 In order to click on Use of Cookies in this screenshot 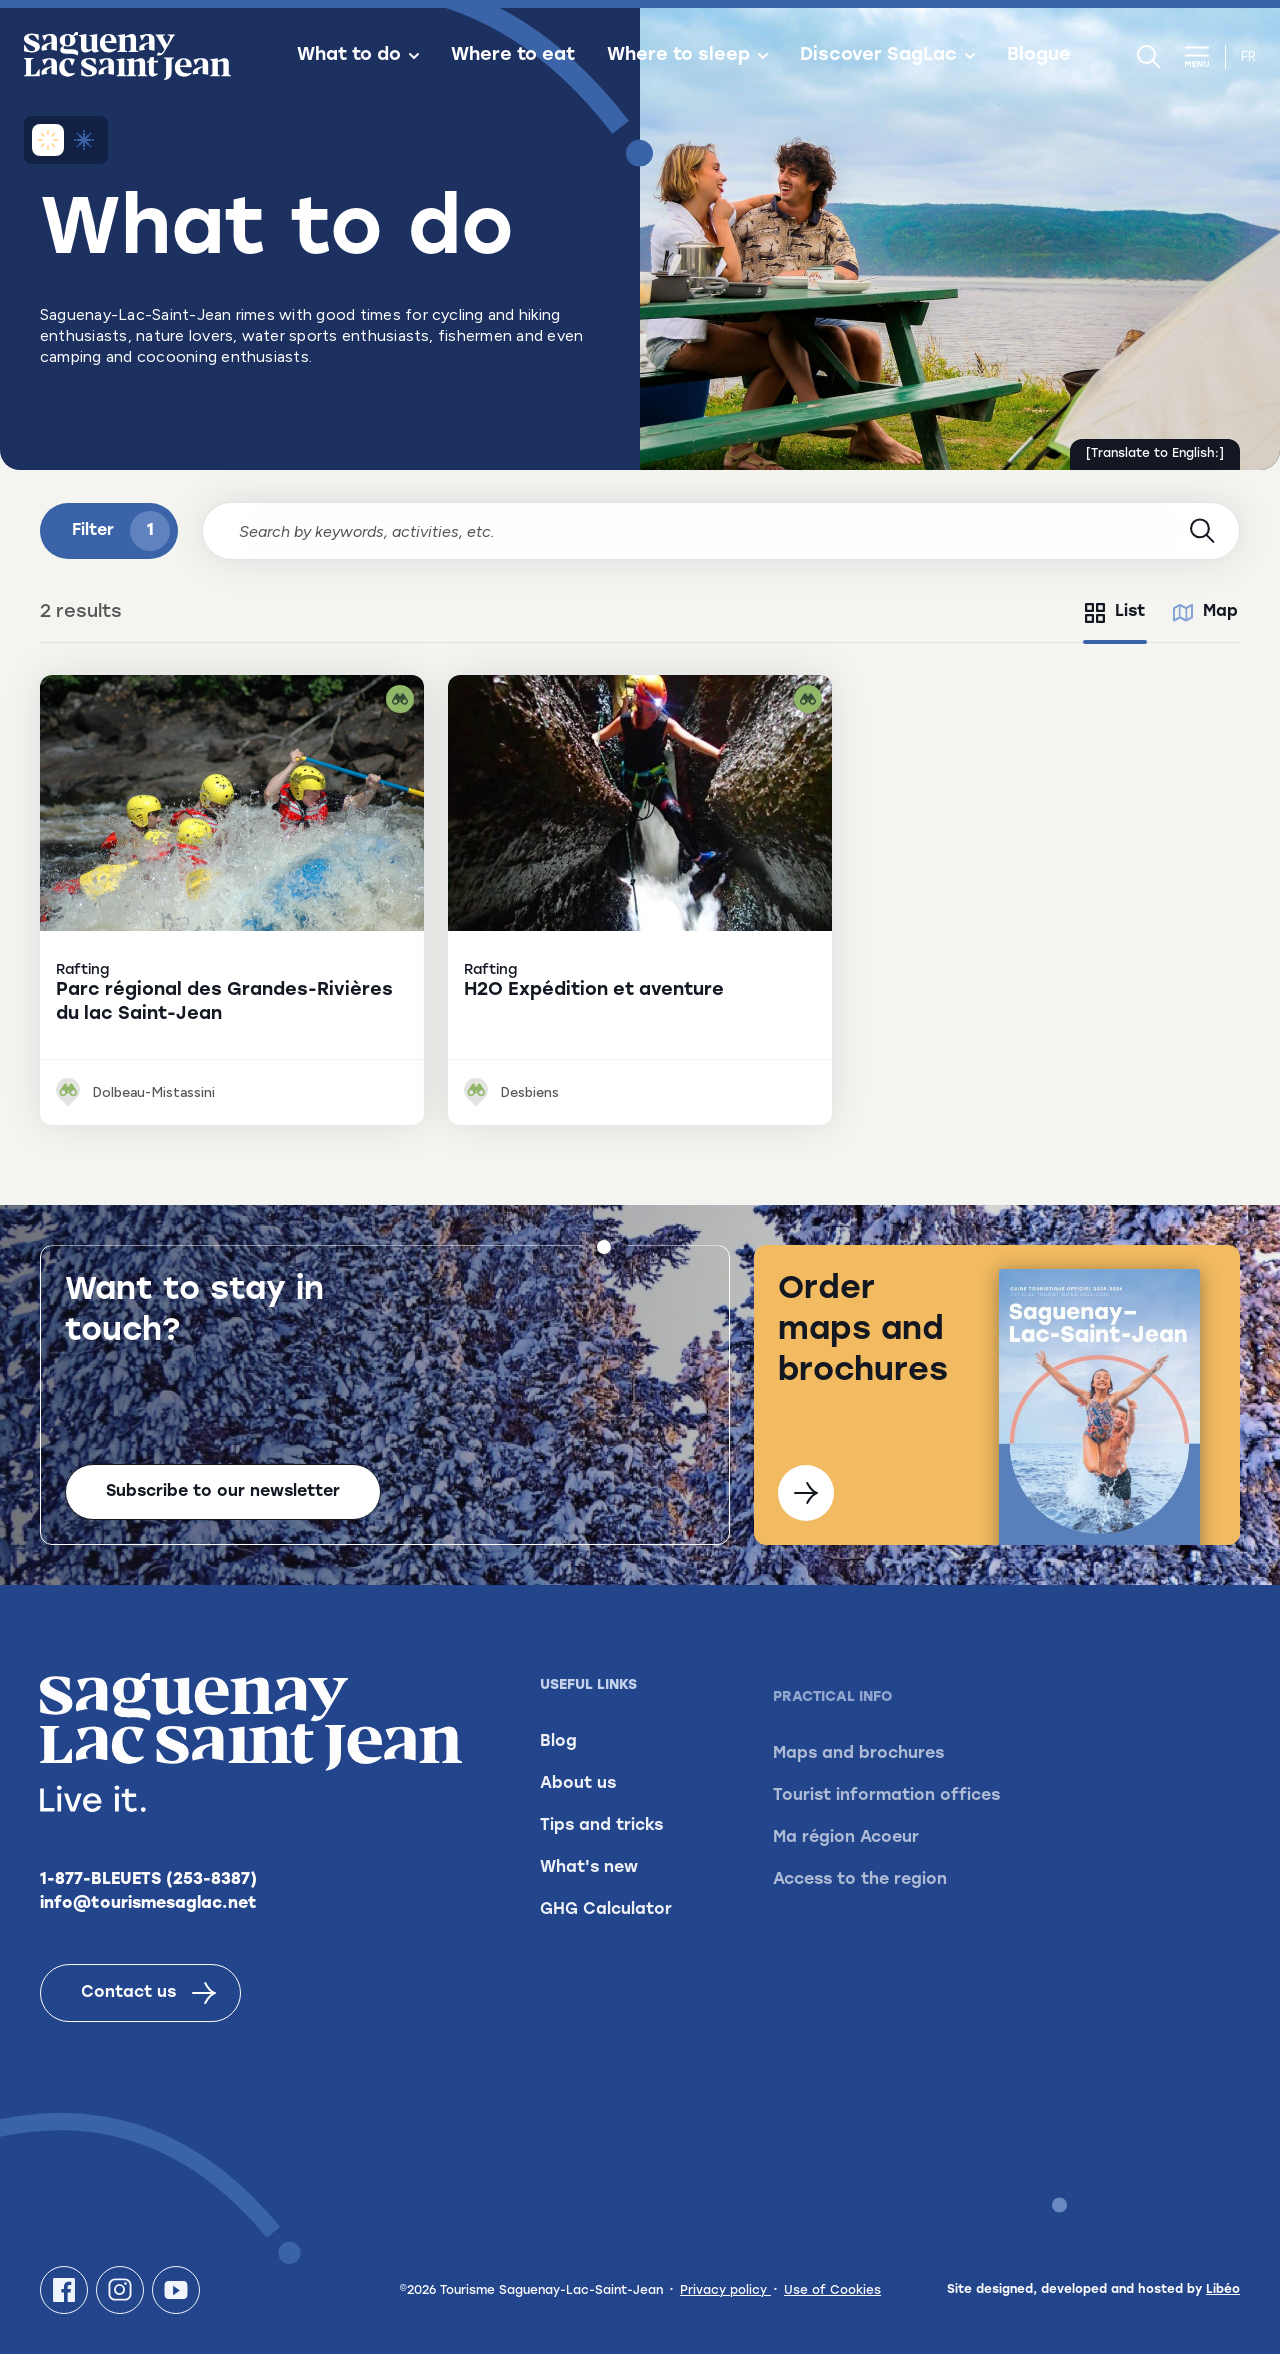, I will do `click(832, 2291)`.